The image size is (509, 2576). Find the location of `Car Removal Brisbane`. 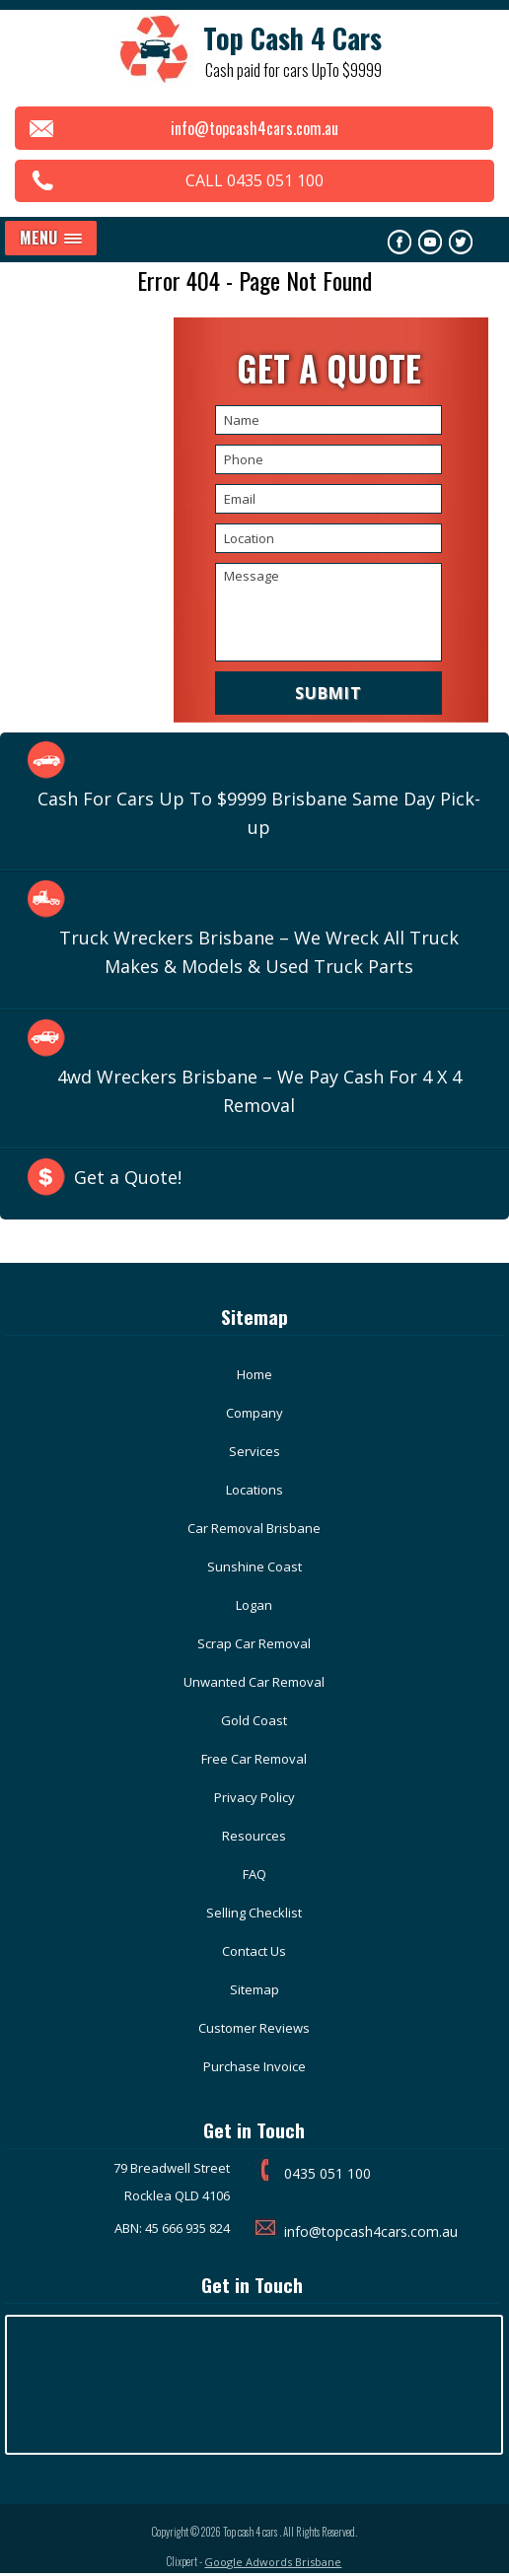

Car Removal Brisbane is located at coordinates (254, 1528).